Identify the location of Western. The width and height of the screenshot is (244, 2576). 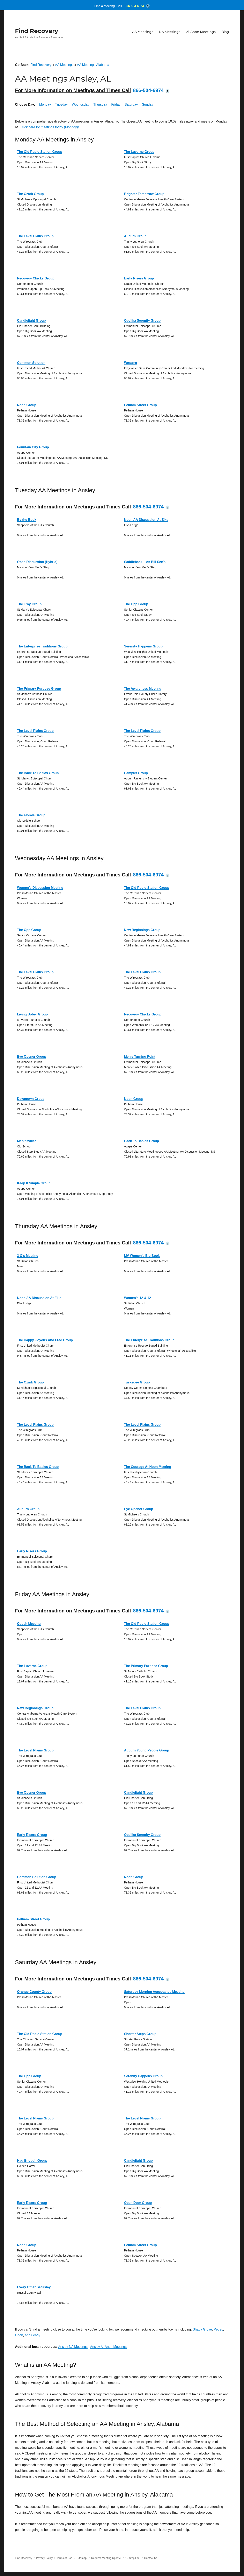
(130, 362).